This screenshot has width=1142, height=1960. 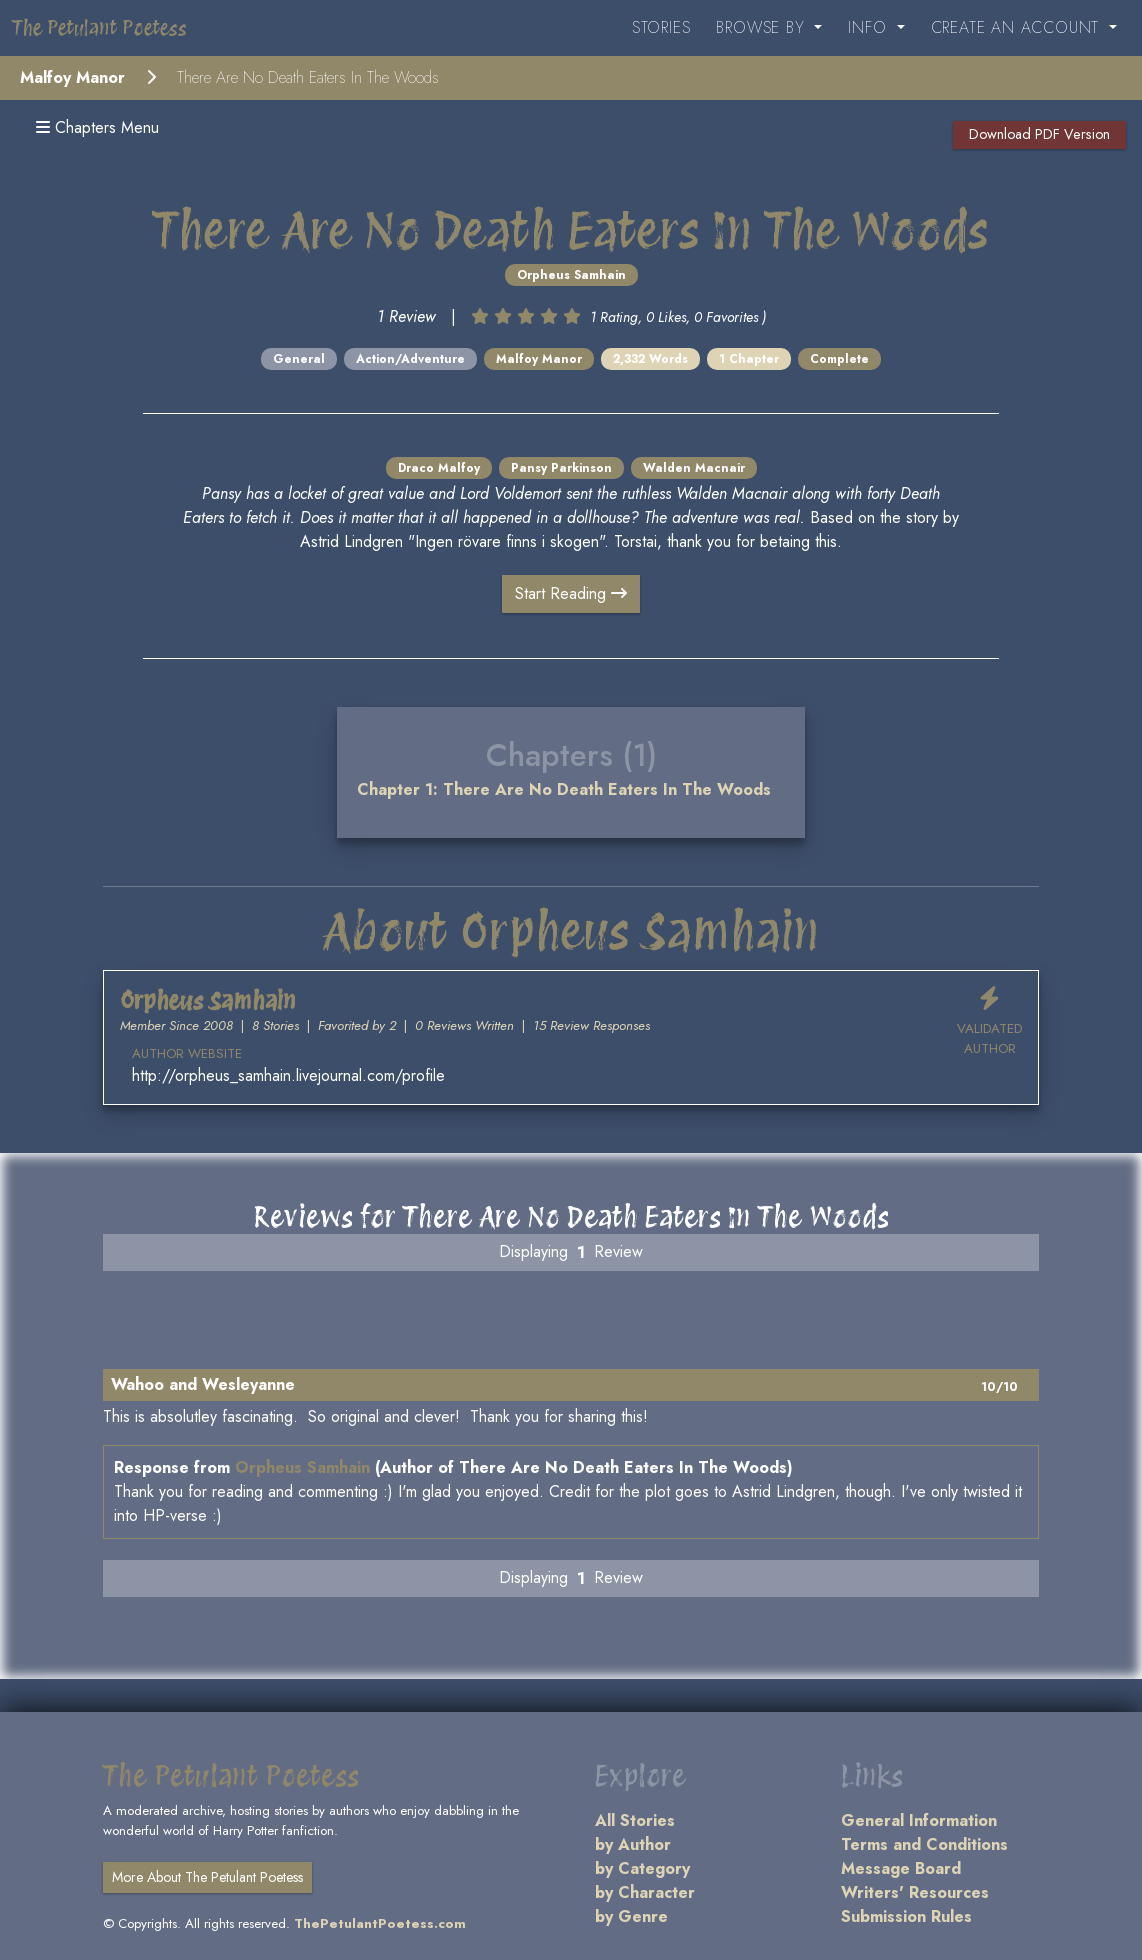 What do you see at coordinates (439, 468) in the screenshot?
I see `Draco Malfoy` at bounding box center [439, 468].